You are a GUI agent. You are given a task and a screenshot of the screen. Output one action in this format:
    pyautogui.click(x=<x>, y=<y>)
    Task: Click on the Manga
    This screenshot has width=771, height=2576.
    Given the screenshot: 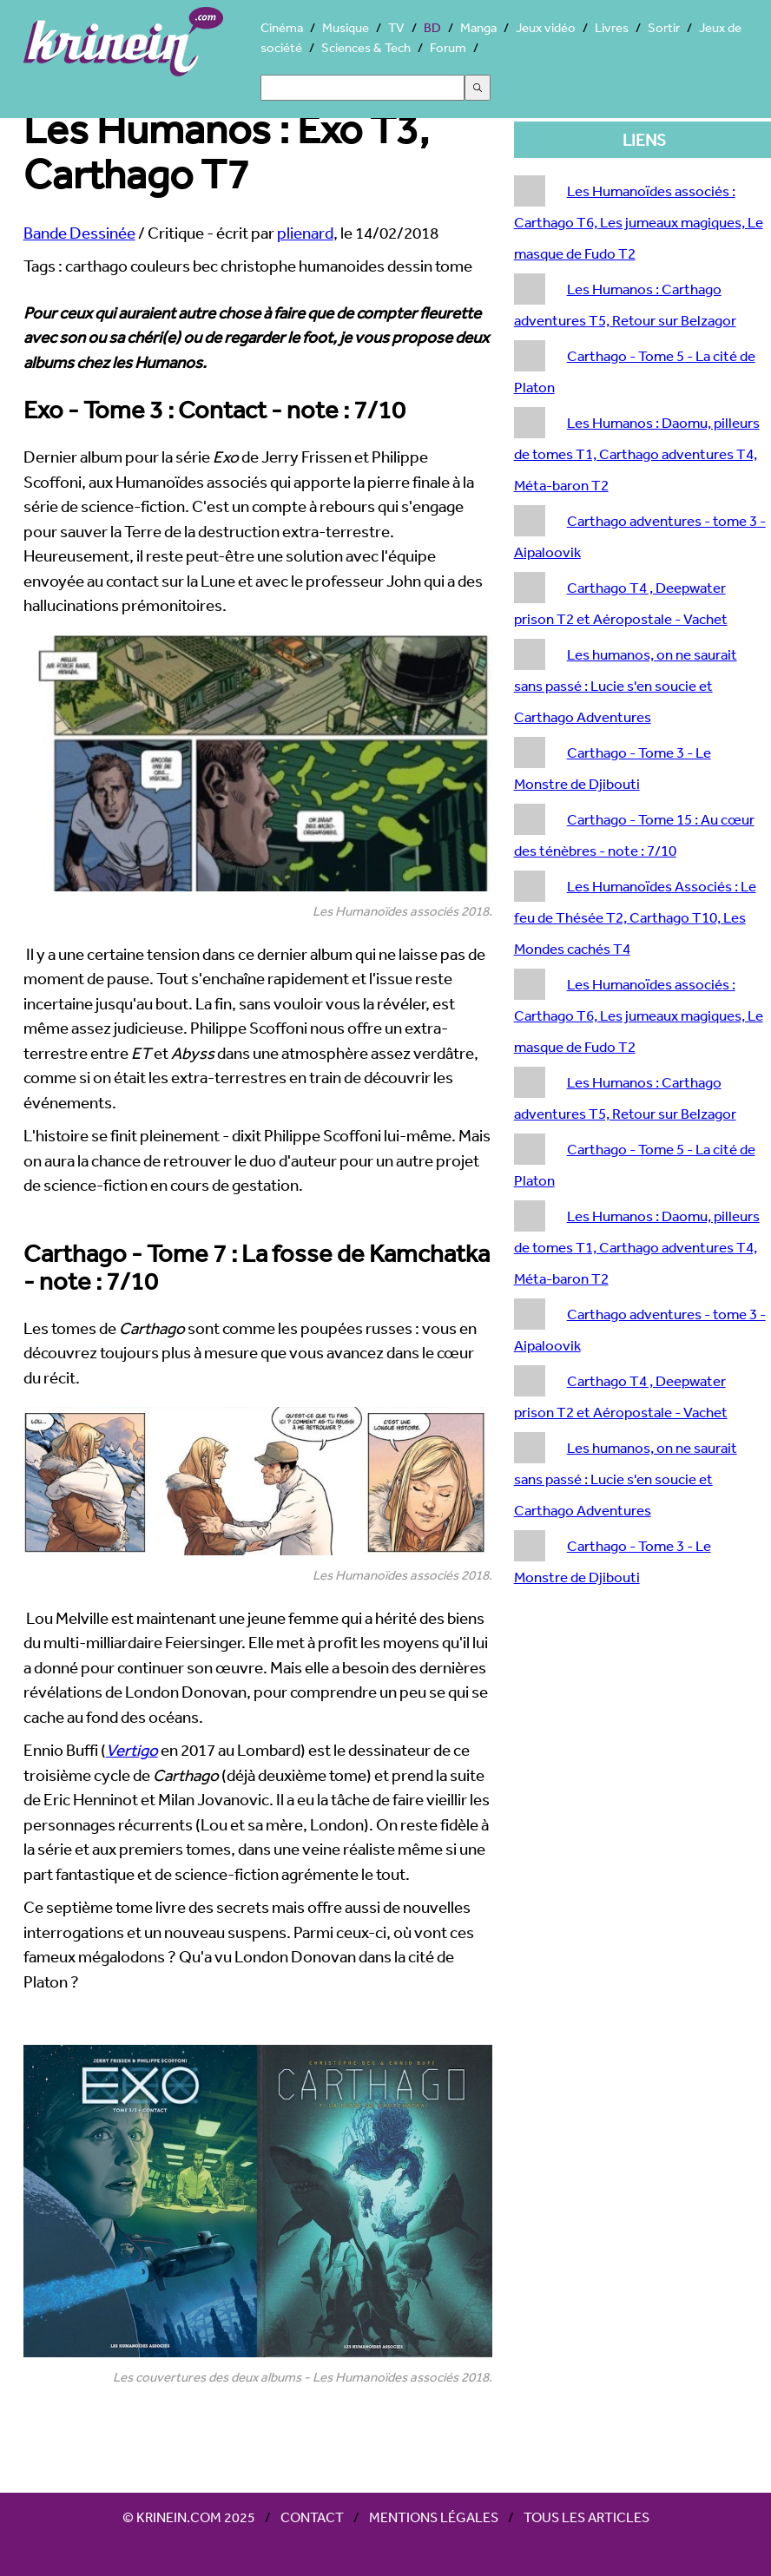 What is the action you would take?
    pyautogui.click(x=478, y=27)
    